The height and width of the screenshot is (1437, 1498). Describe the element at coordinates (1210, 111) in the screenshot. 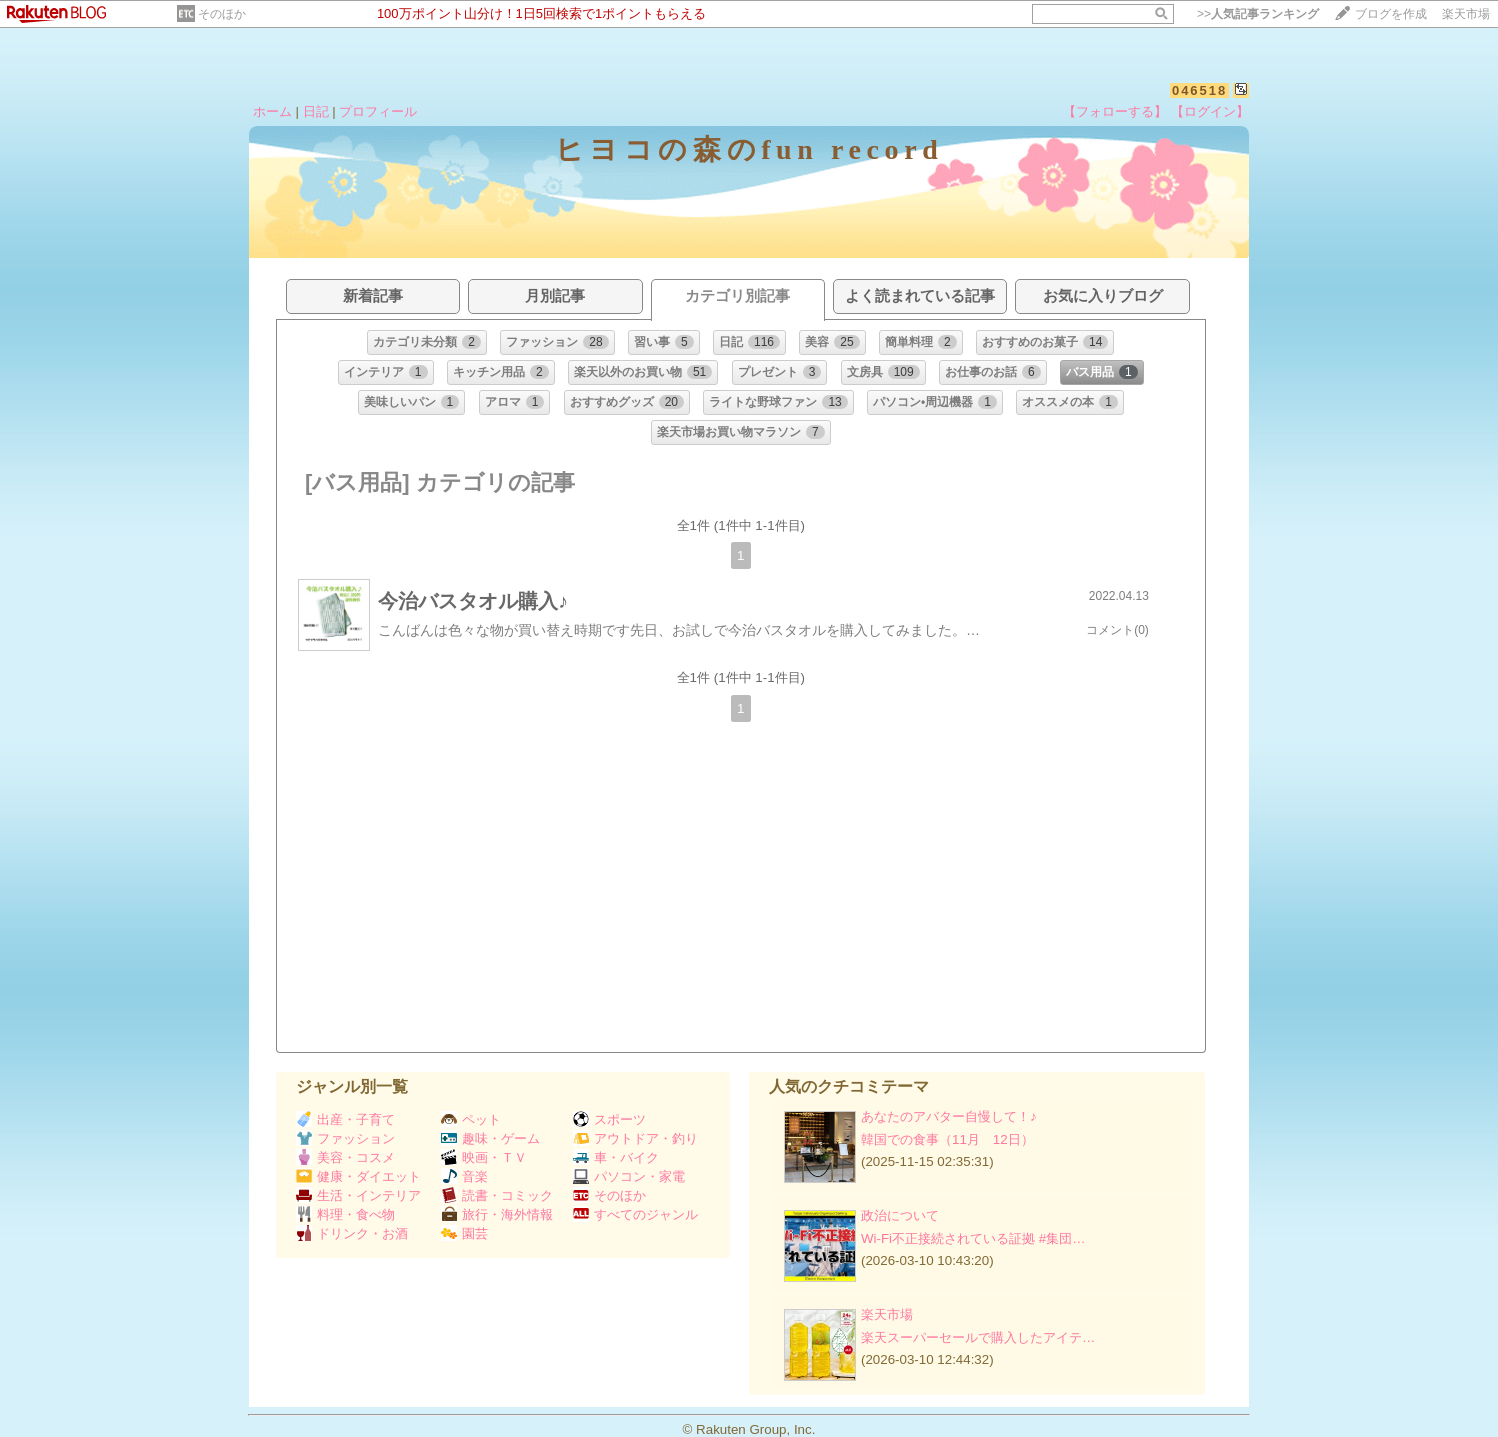

I see `【ログイン】` at that location.